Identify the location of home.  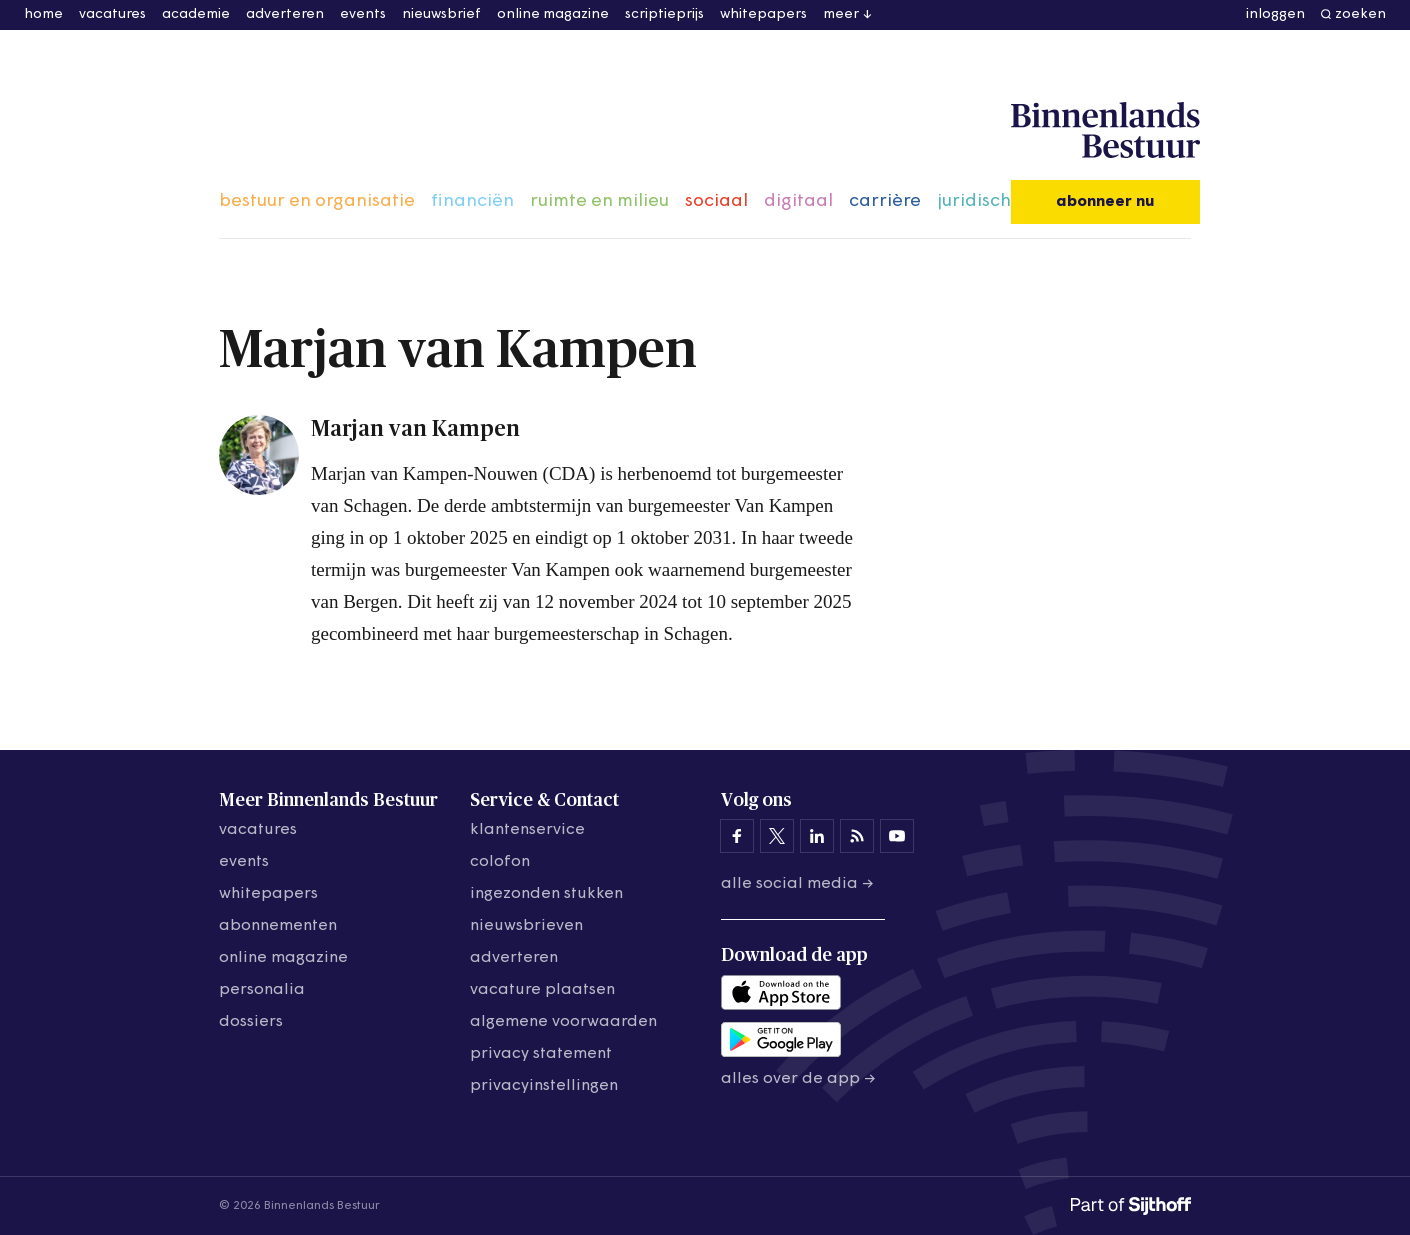
(43, 14).